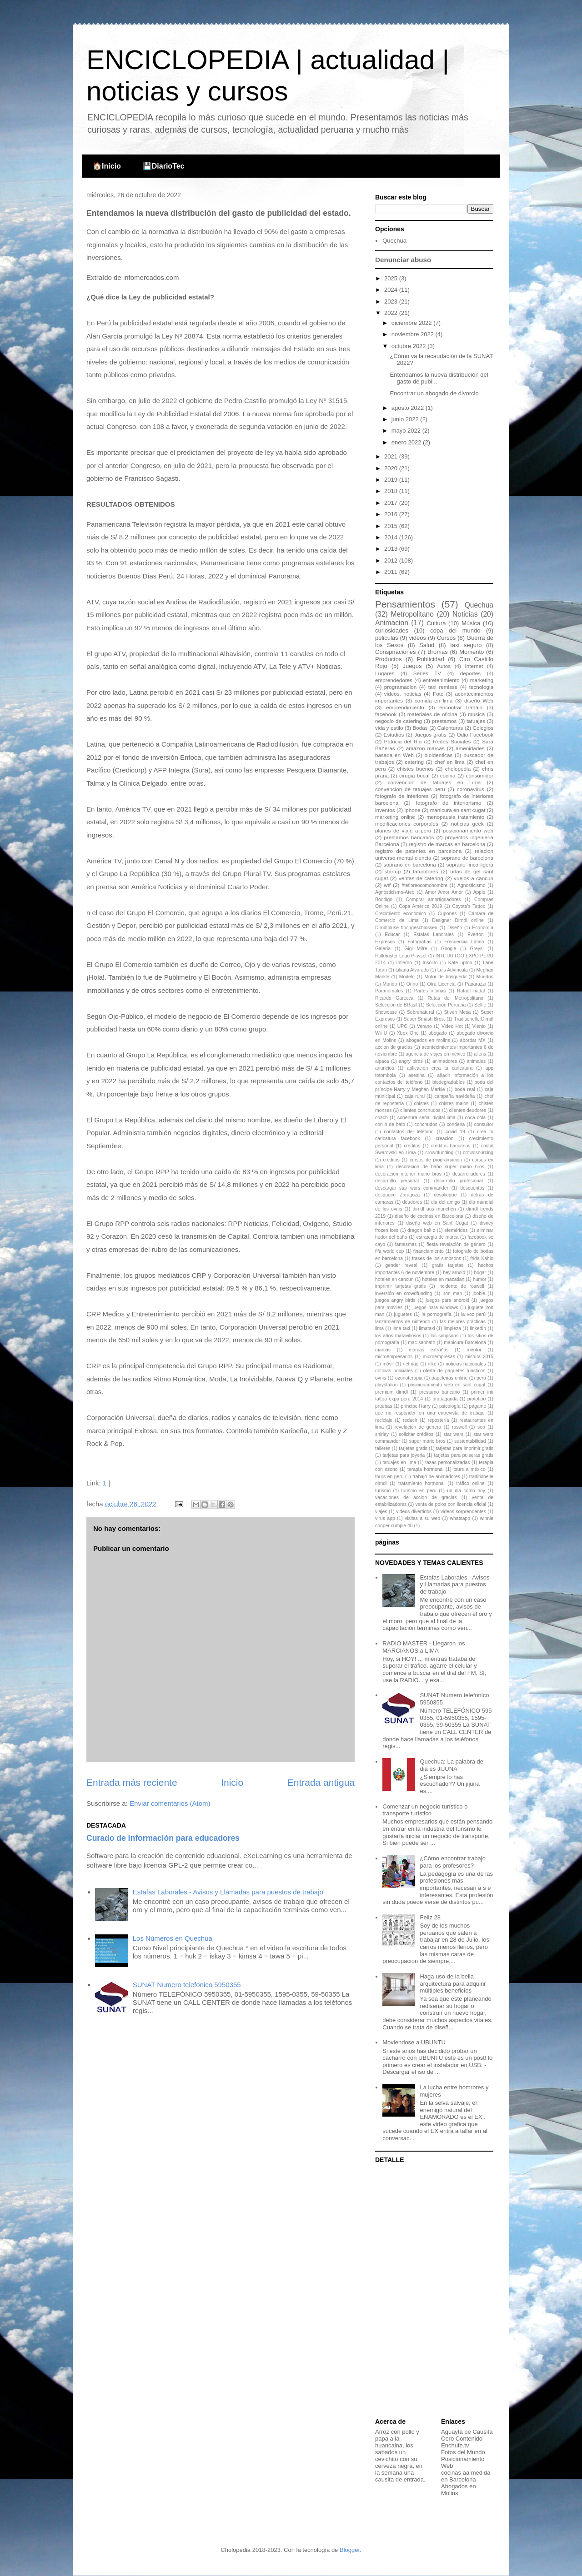 This screenshot has width=582, height=2576. I want to click on Fotos del Mundo, so click(463, 2452).